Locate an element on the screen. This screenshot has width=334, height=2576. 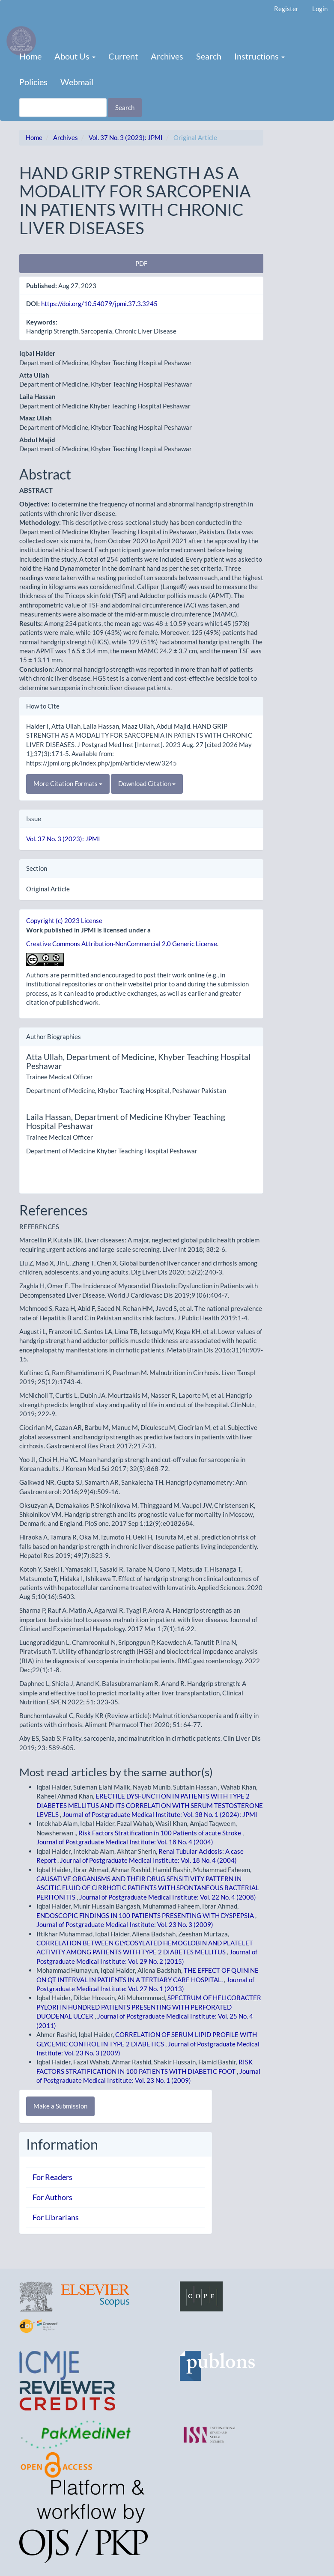
For Authors is located at coordinates (52, 2197).